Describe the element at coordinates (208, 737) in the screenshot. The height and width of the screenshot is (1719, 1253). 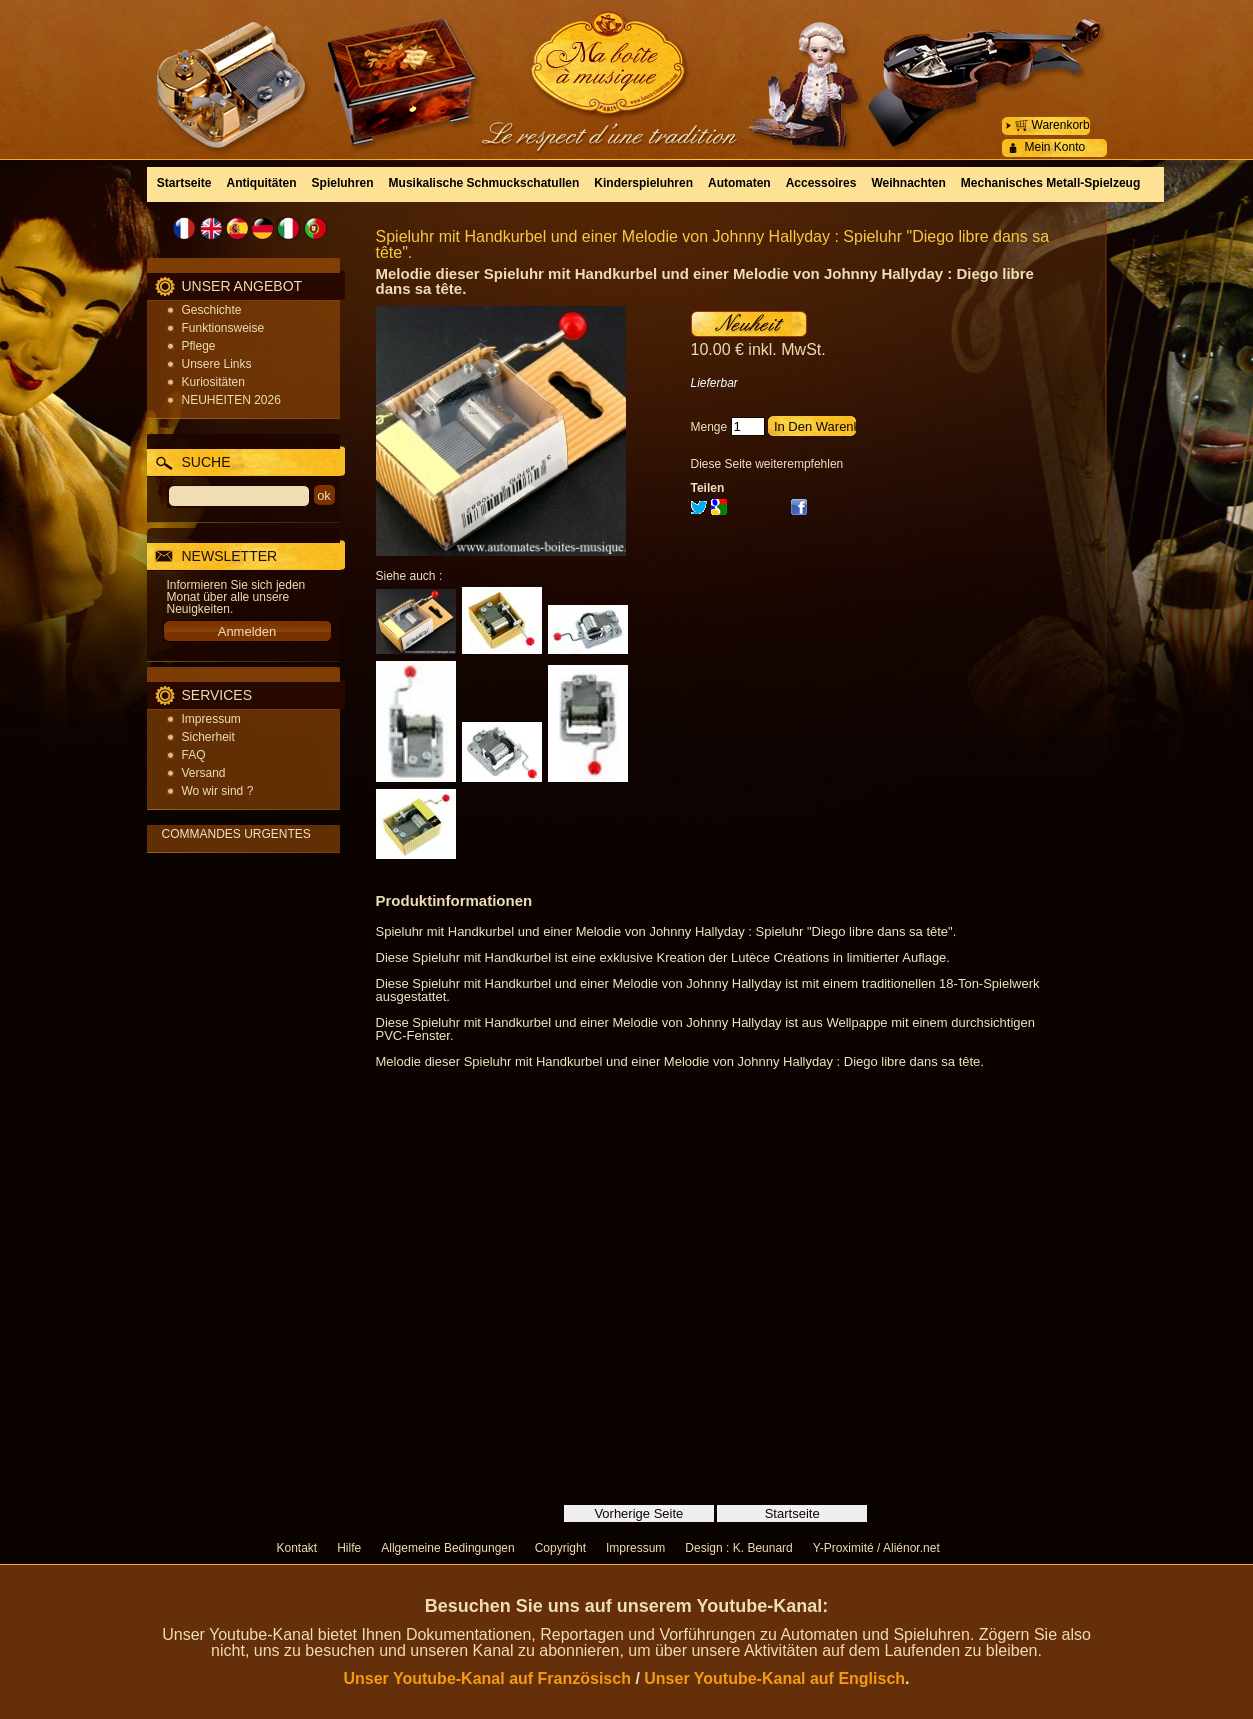
I see `Sicherheit` at that location.